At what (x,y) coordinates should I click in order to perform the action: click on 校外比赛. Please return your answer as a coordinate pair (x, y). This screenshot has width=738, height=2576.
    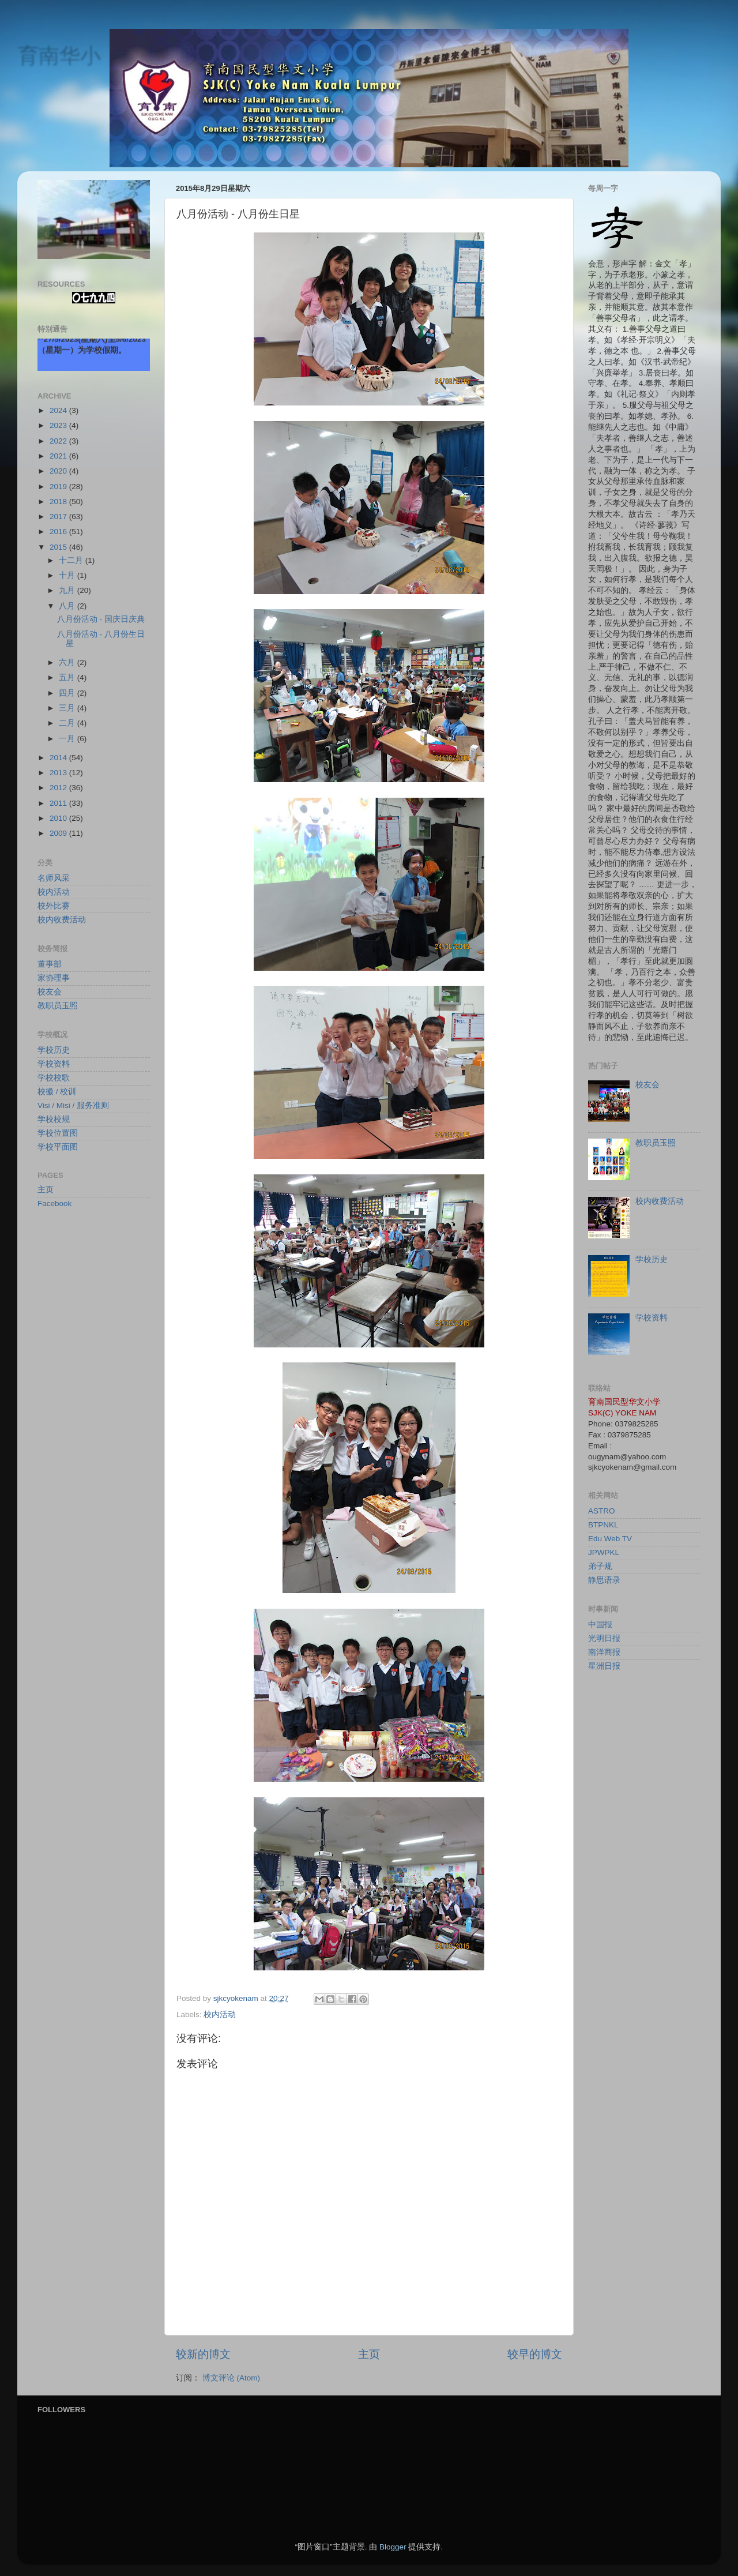
    Looking at the image, I should click on (53, 906).